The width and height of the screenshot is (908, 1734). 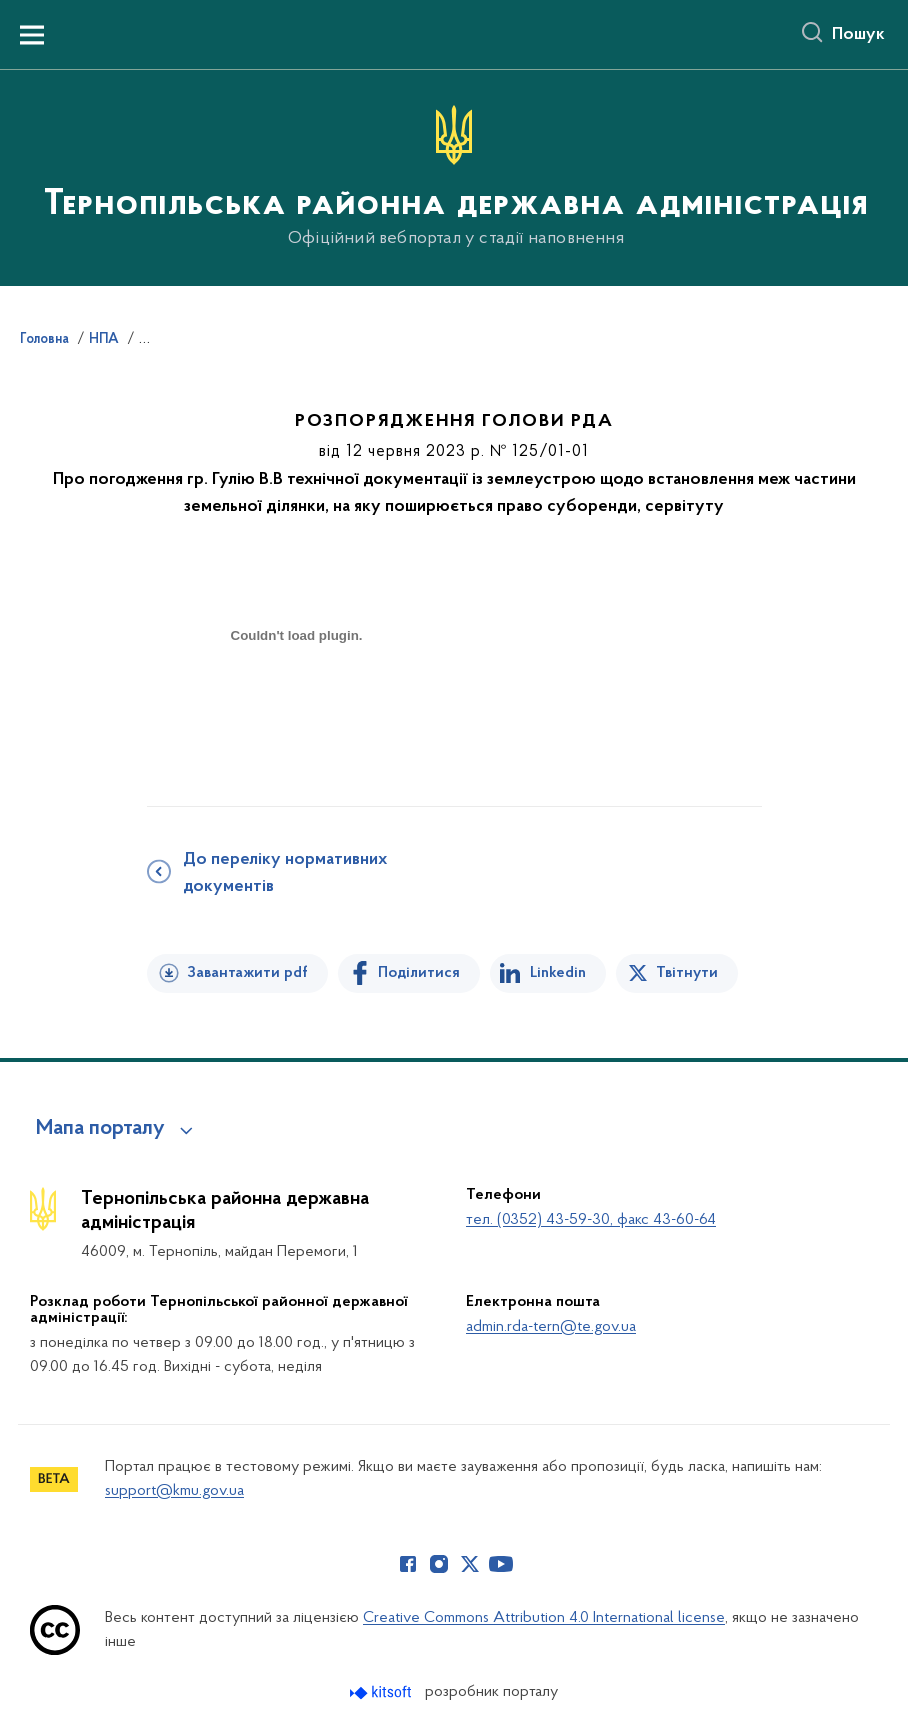 I want to click on admin.rda-tern@te.gov.ua, so click(x=551, y=1327).